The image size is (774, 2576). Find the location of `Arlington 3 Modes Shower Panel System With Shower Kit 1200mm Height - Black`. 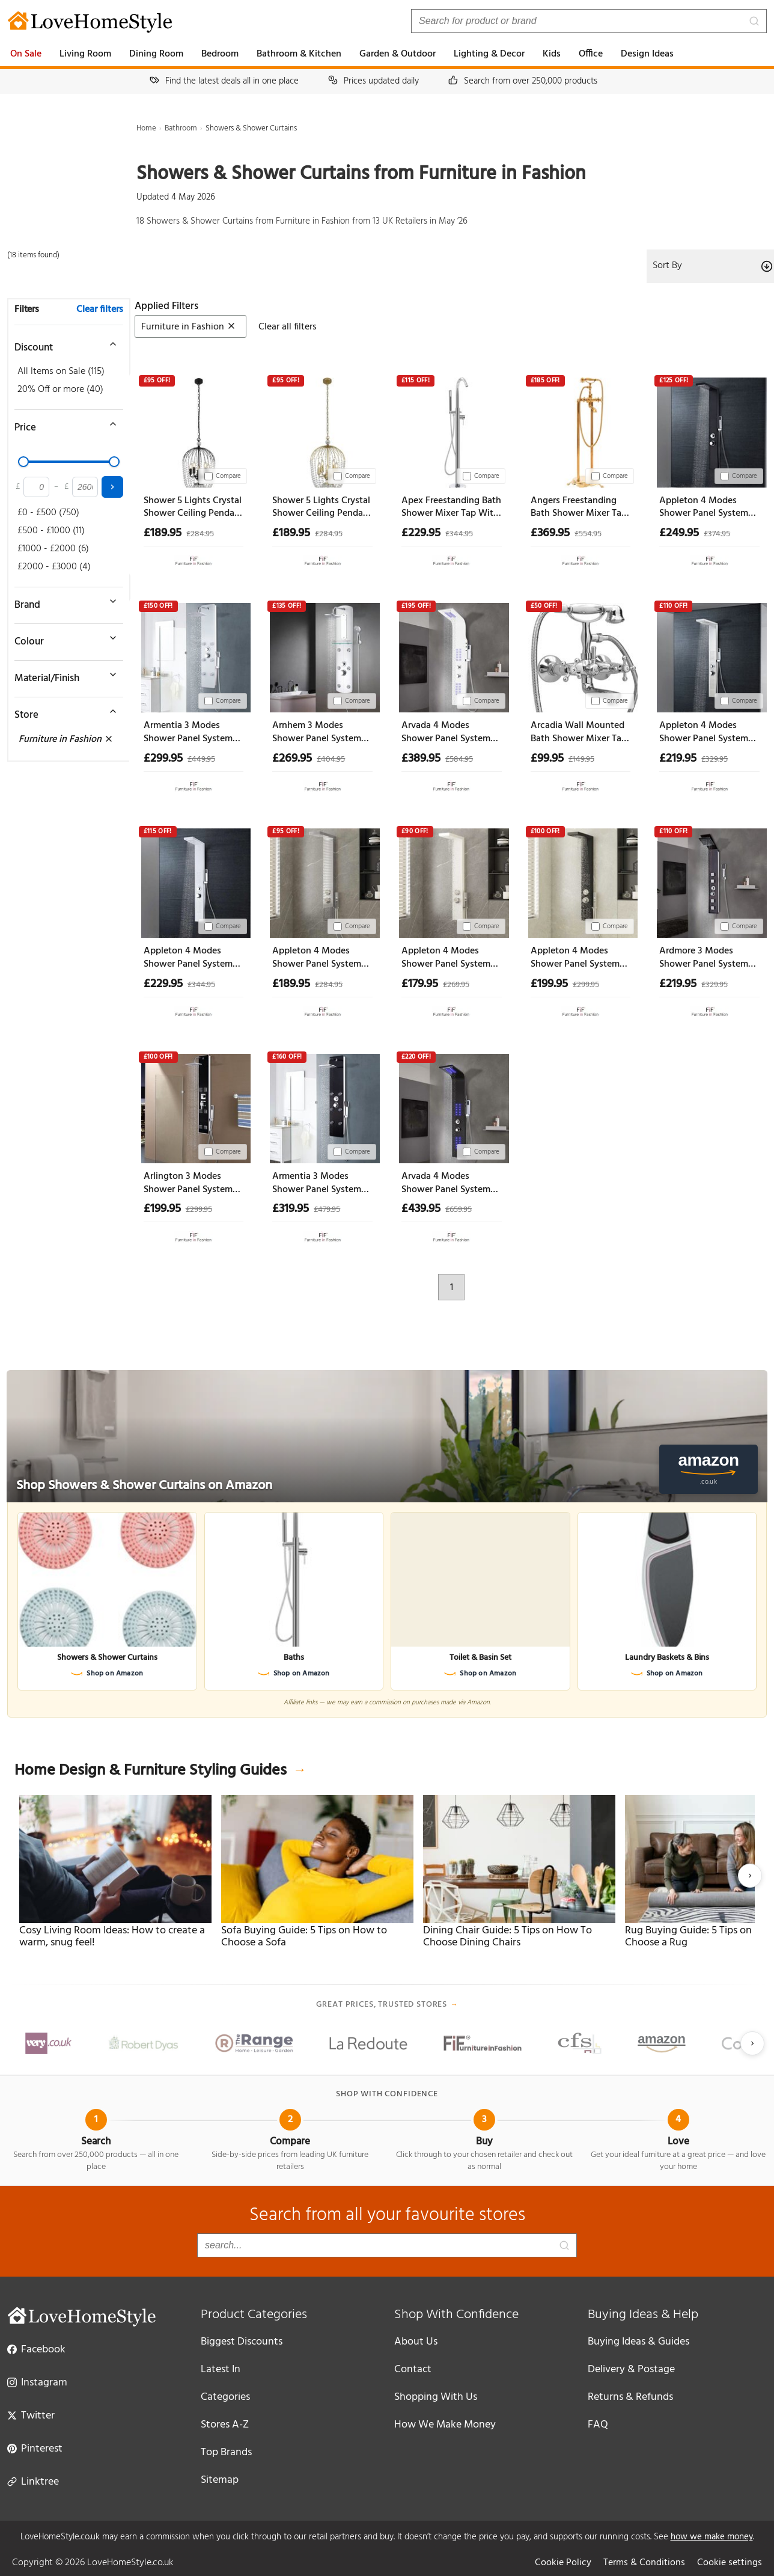

Arlington 3 Modes Shower Panel System With Shower Kit 1200mm Height - Black is located at coordinates (191, 1183).